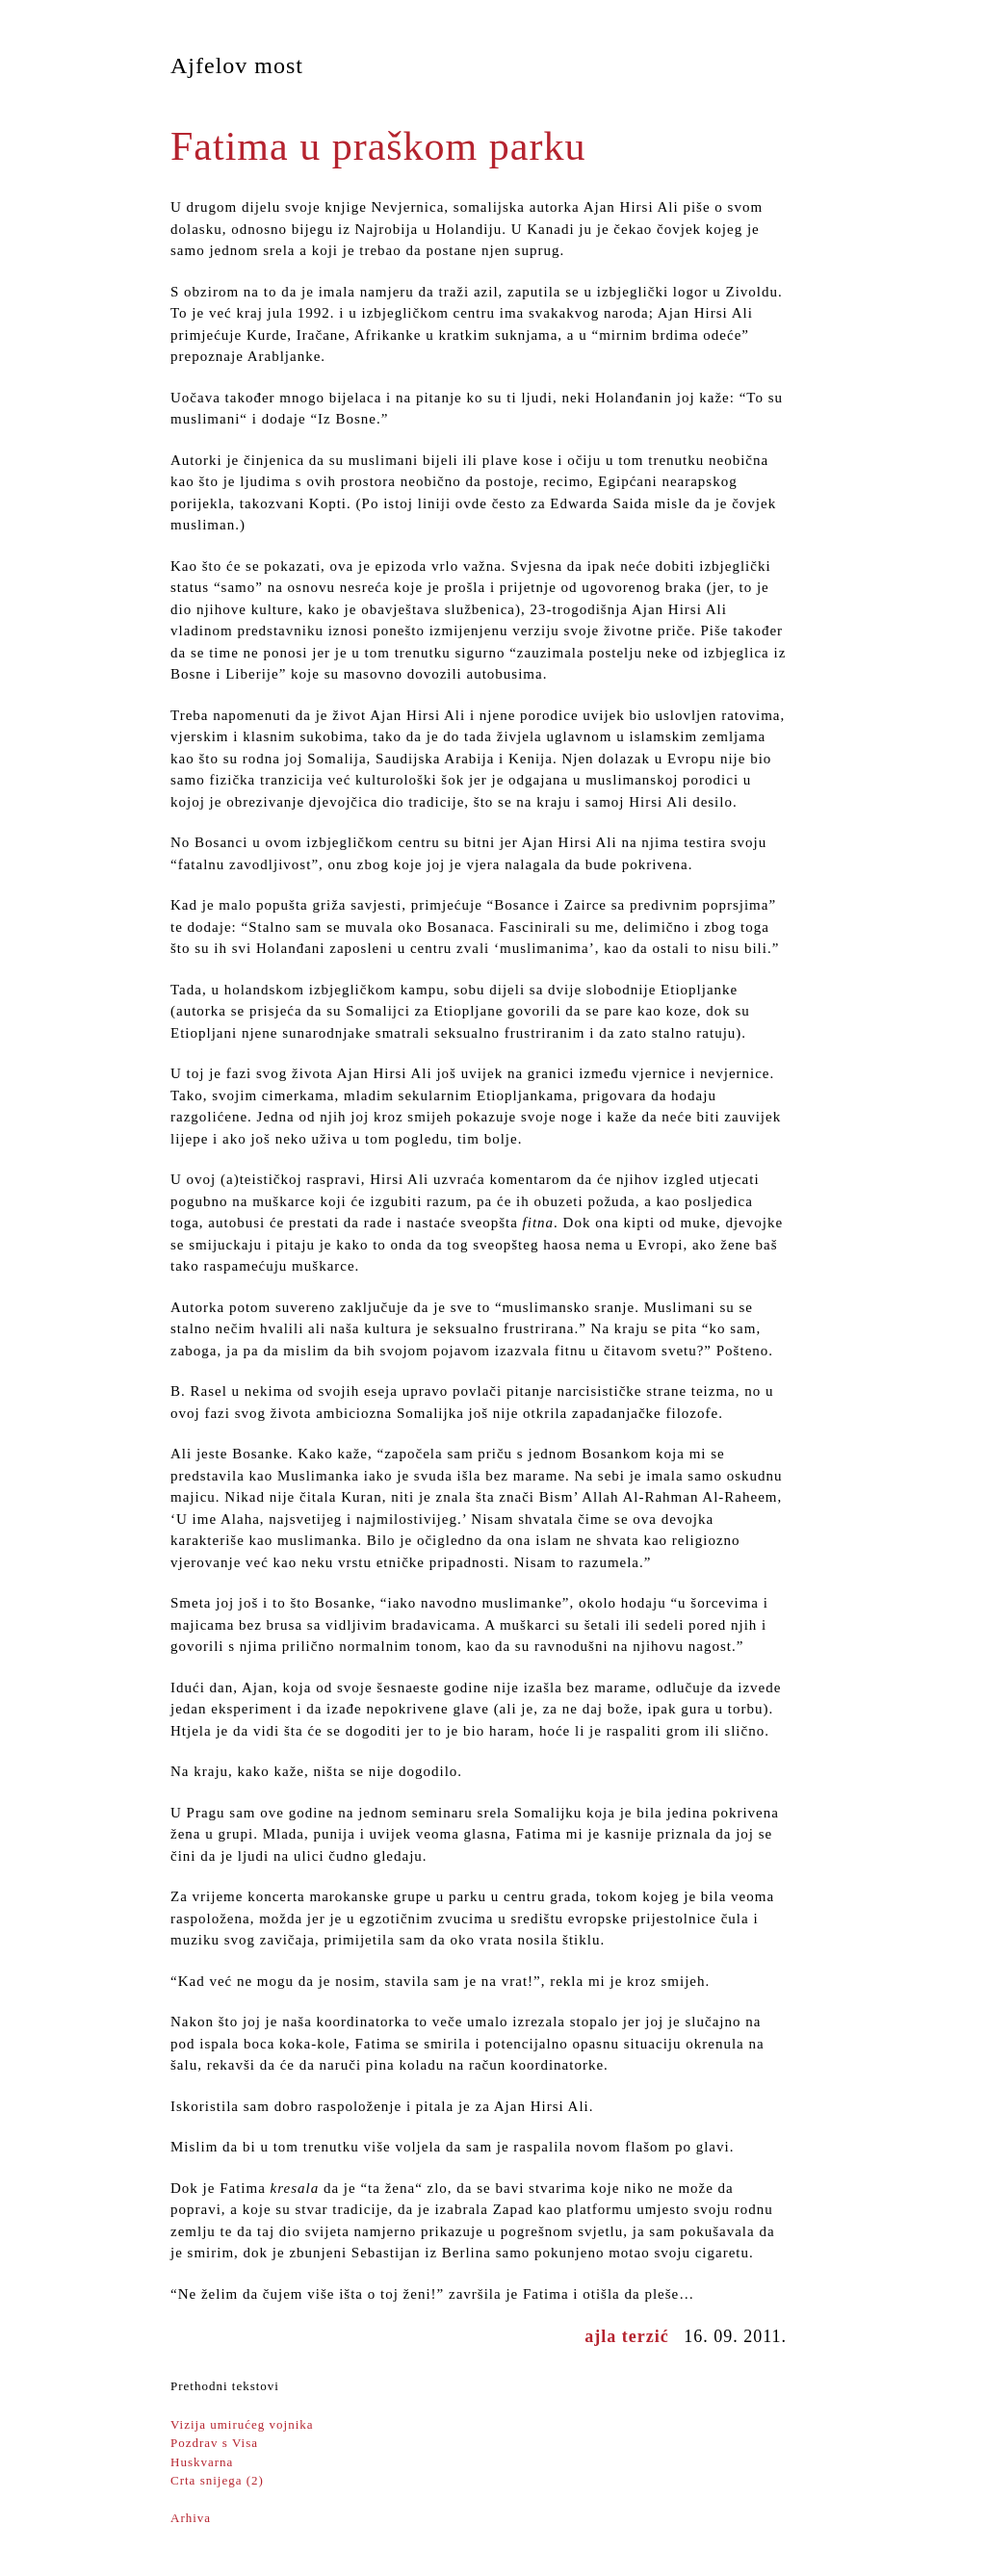 The height and width of the screenshot is (2576, 986). I want to click on Crta snijega (2), so click(217, 2480).